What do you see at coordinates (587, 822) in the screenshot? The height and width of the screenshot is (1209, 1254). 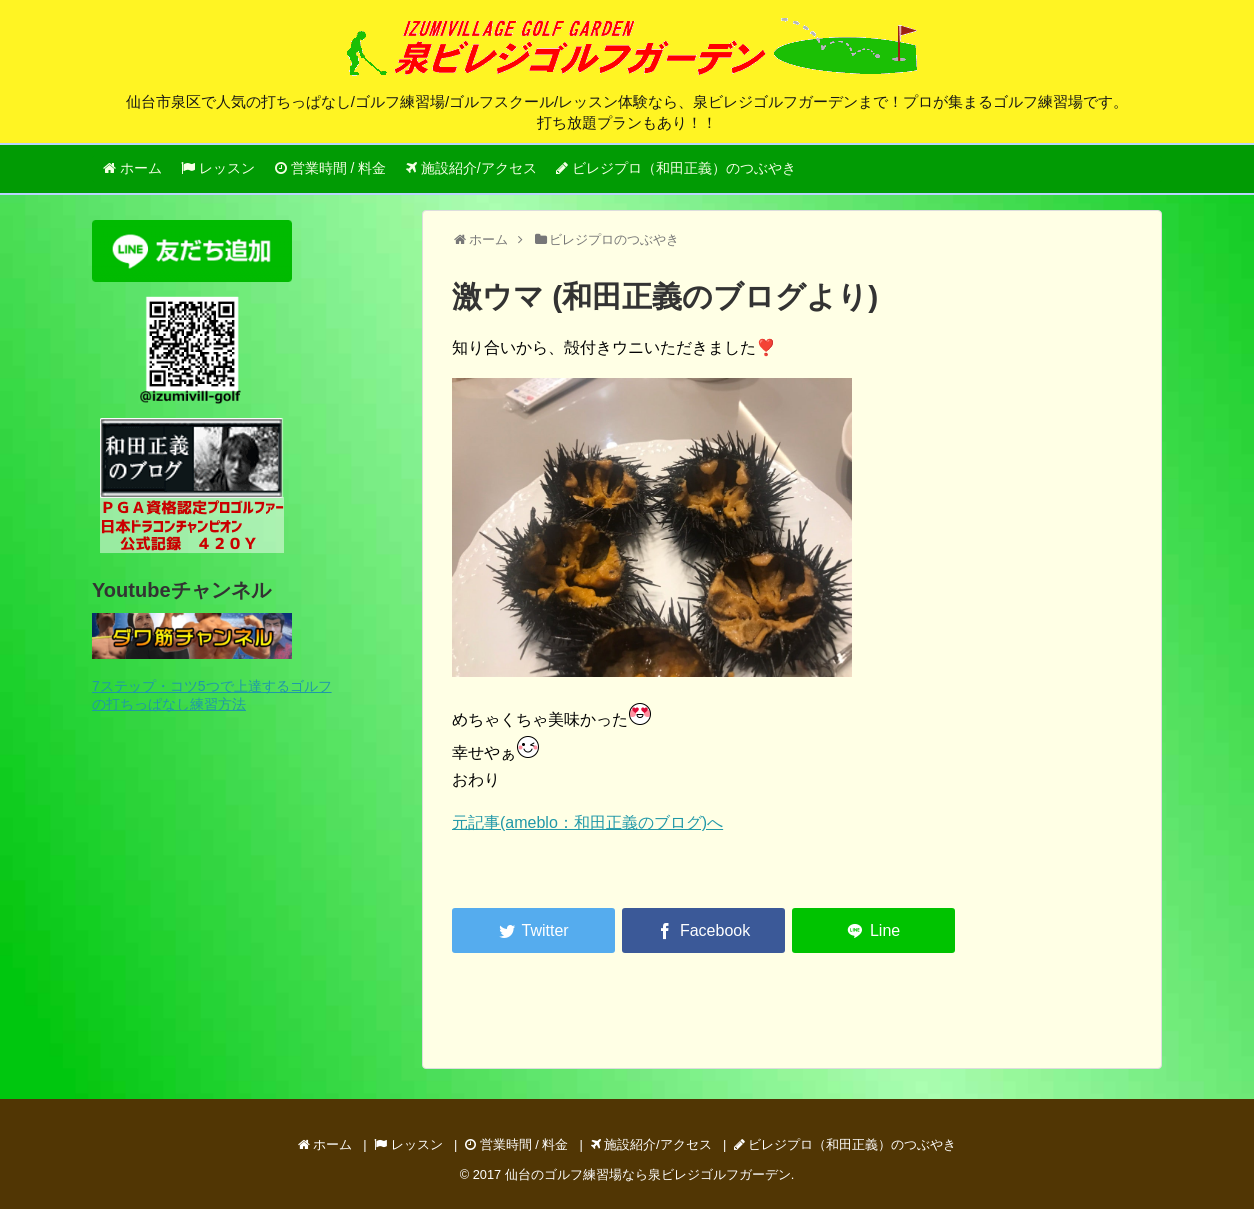 I see `元記事(ameblo：和田正義のブログ)へ` at bounding box center [587, 822].